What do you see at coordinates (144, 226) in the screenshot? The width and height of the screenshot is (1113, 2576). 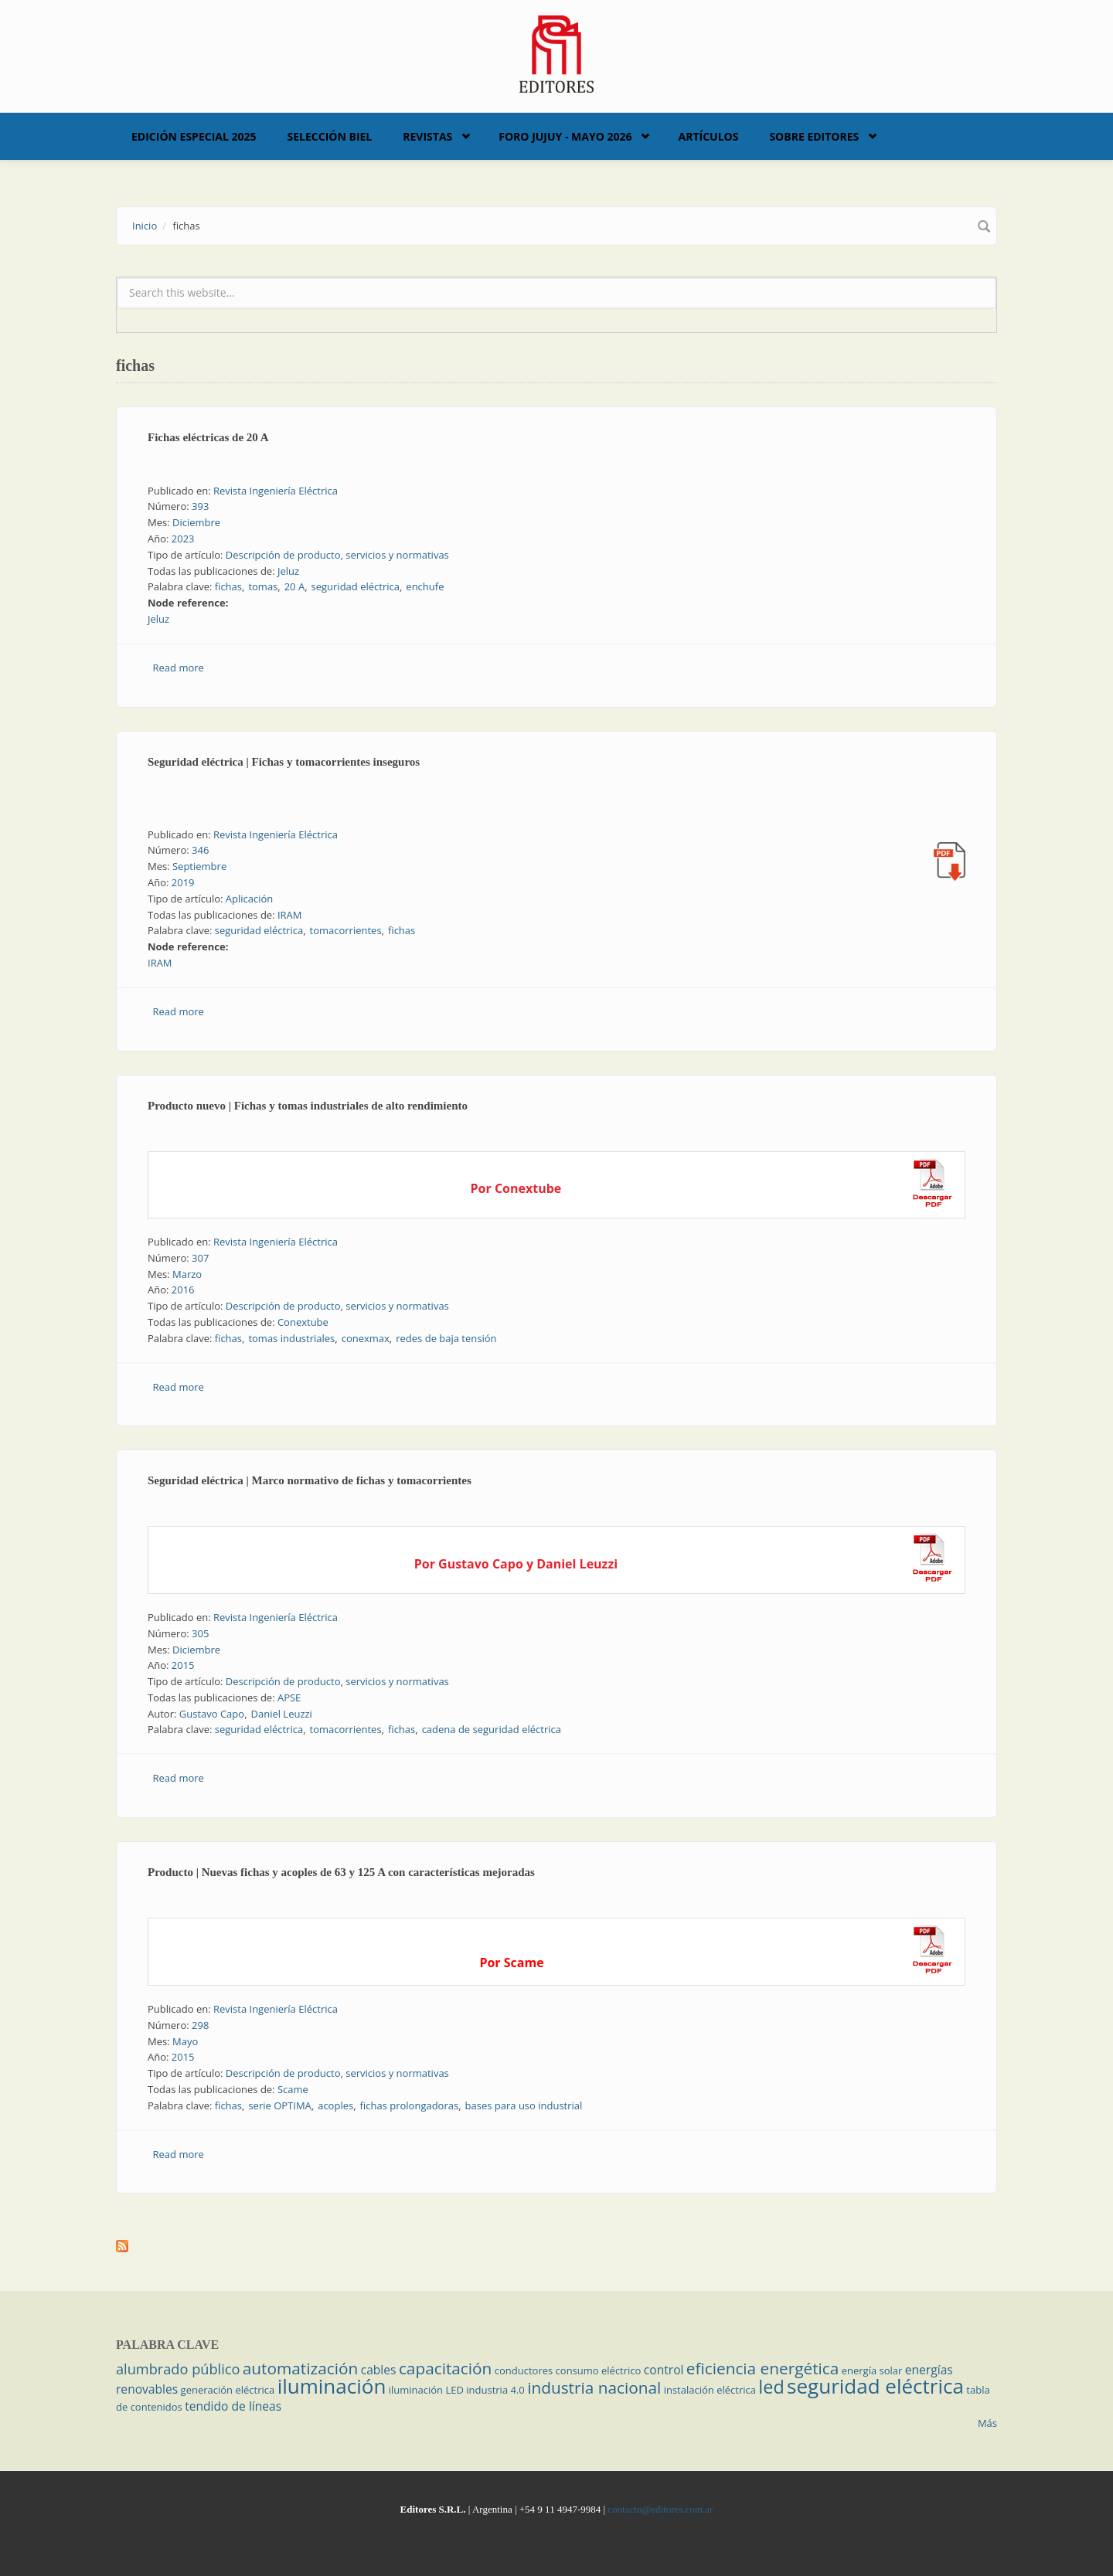 I see `Inicio` at bounding box center [144, 226].